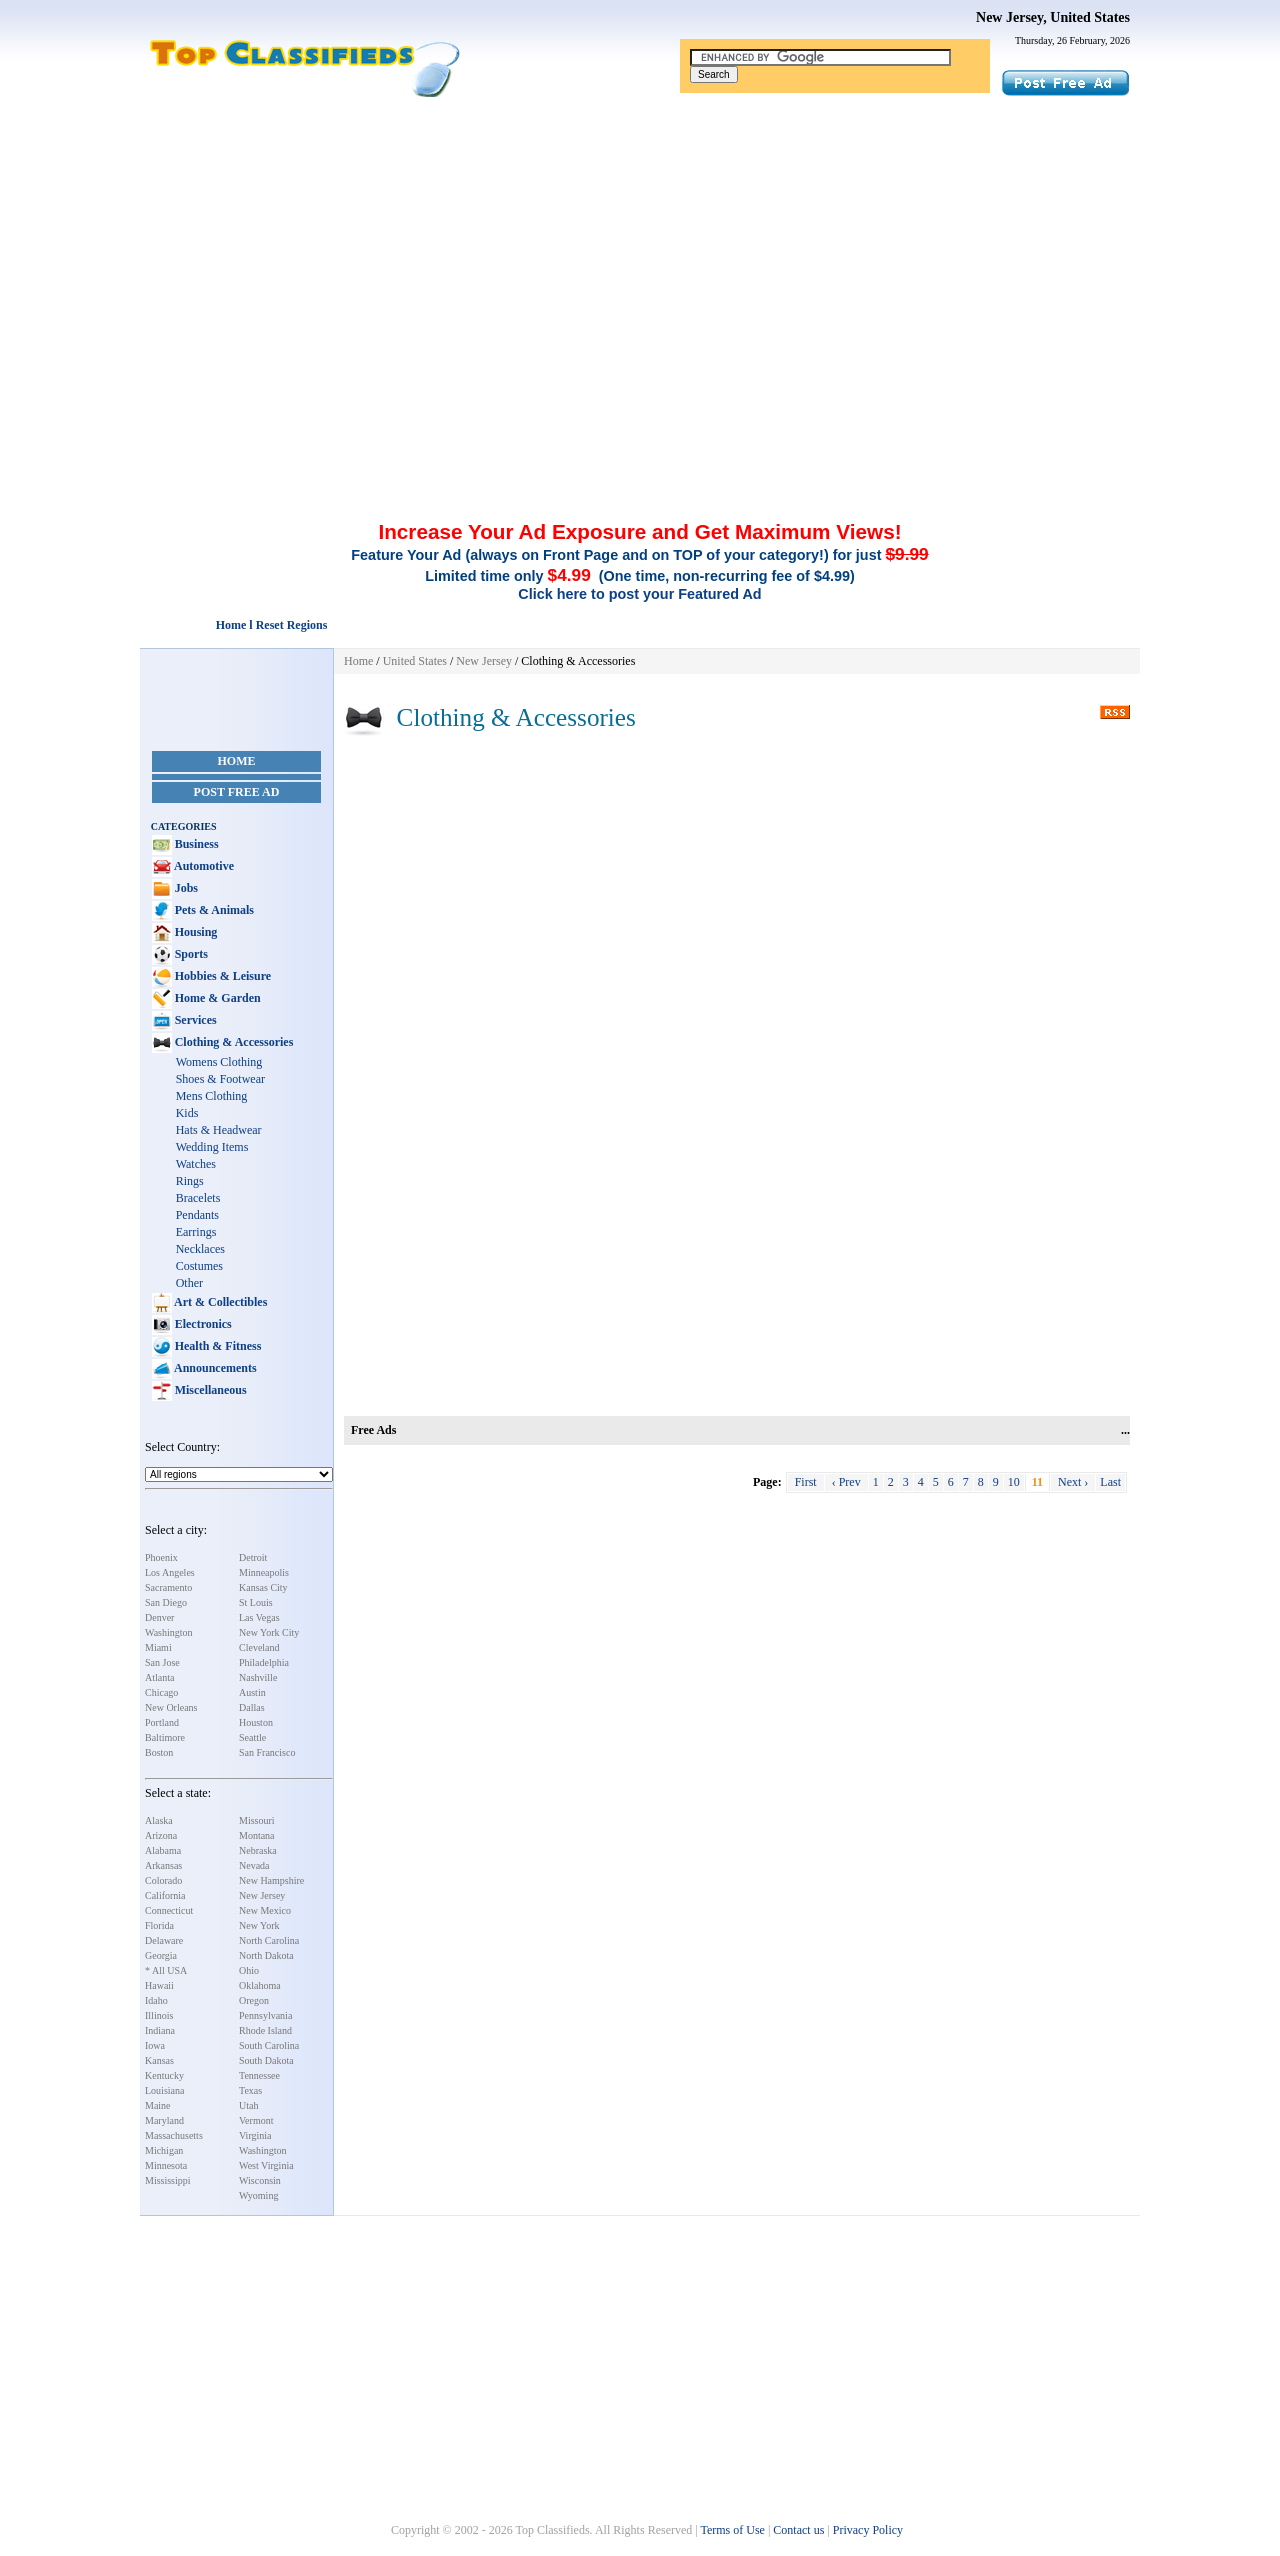  Describe the element at coordinates (216, 998) in the screenshot. I see `Home & Garden` at that location.